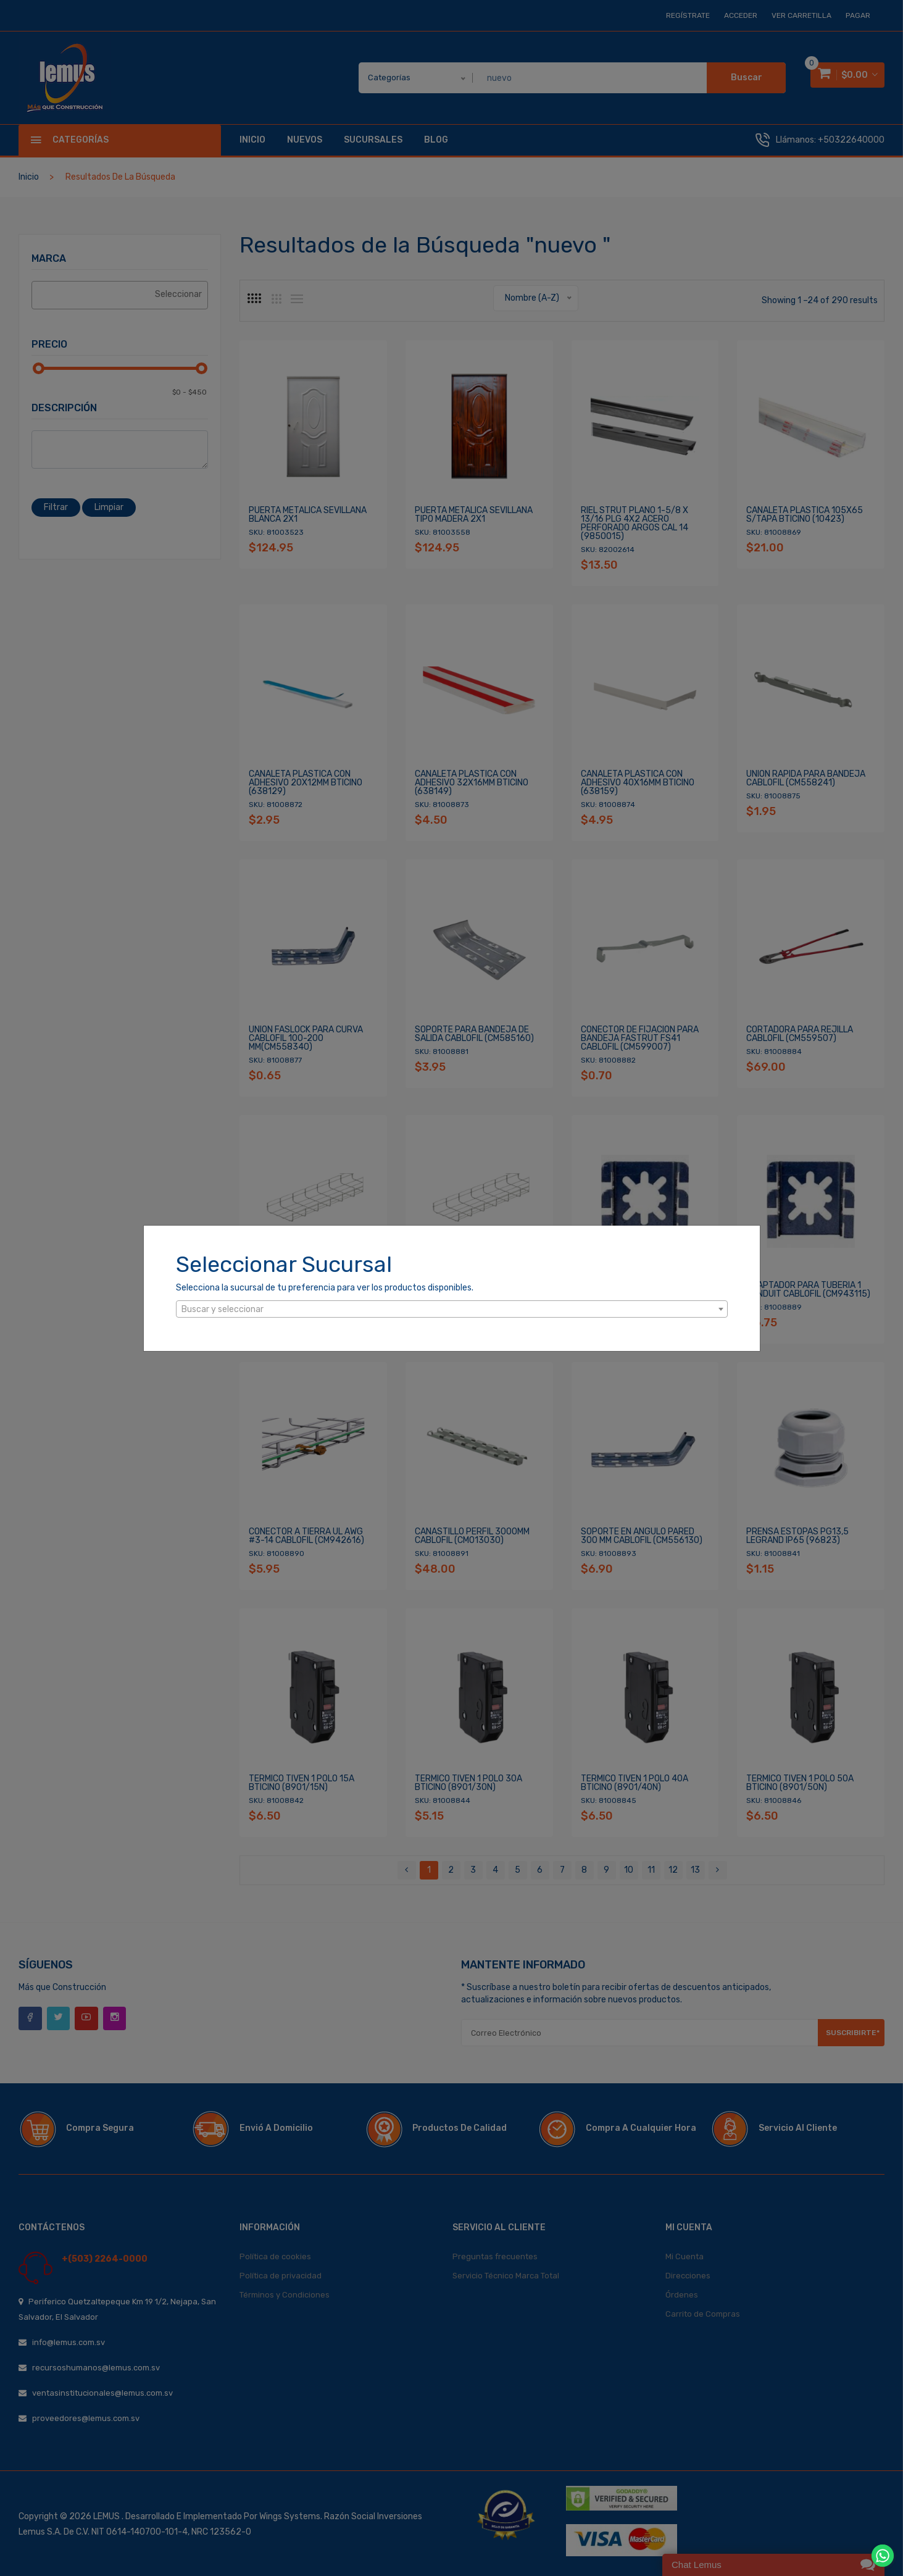 This screenshot has width=903, height=2576. Describe the element at coordinates (452, 1309) in the screenshot. I see `[textbox]` at that location.